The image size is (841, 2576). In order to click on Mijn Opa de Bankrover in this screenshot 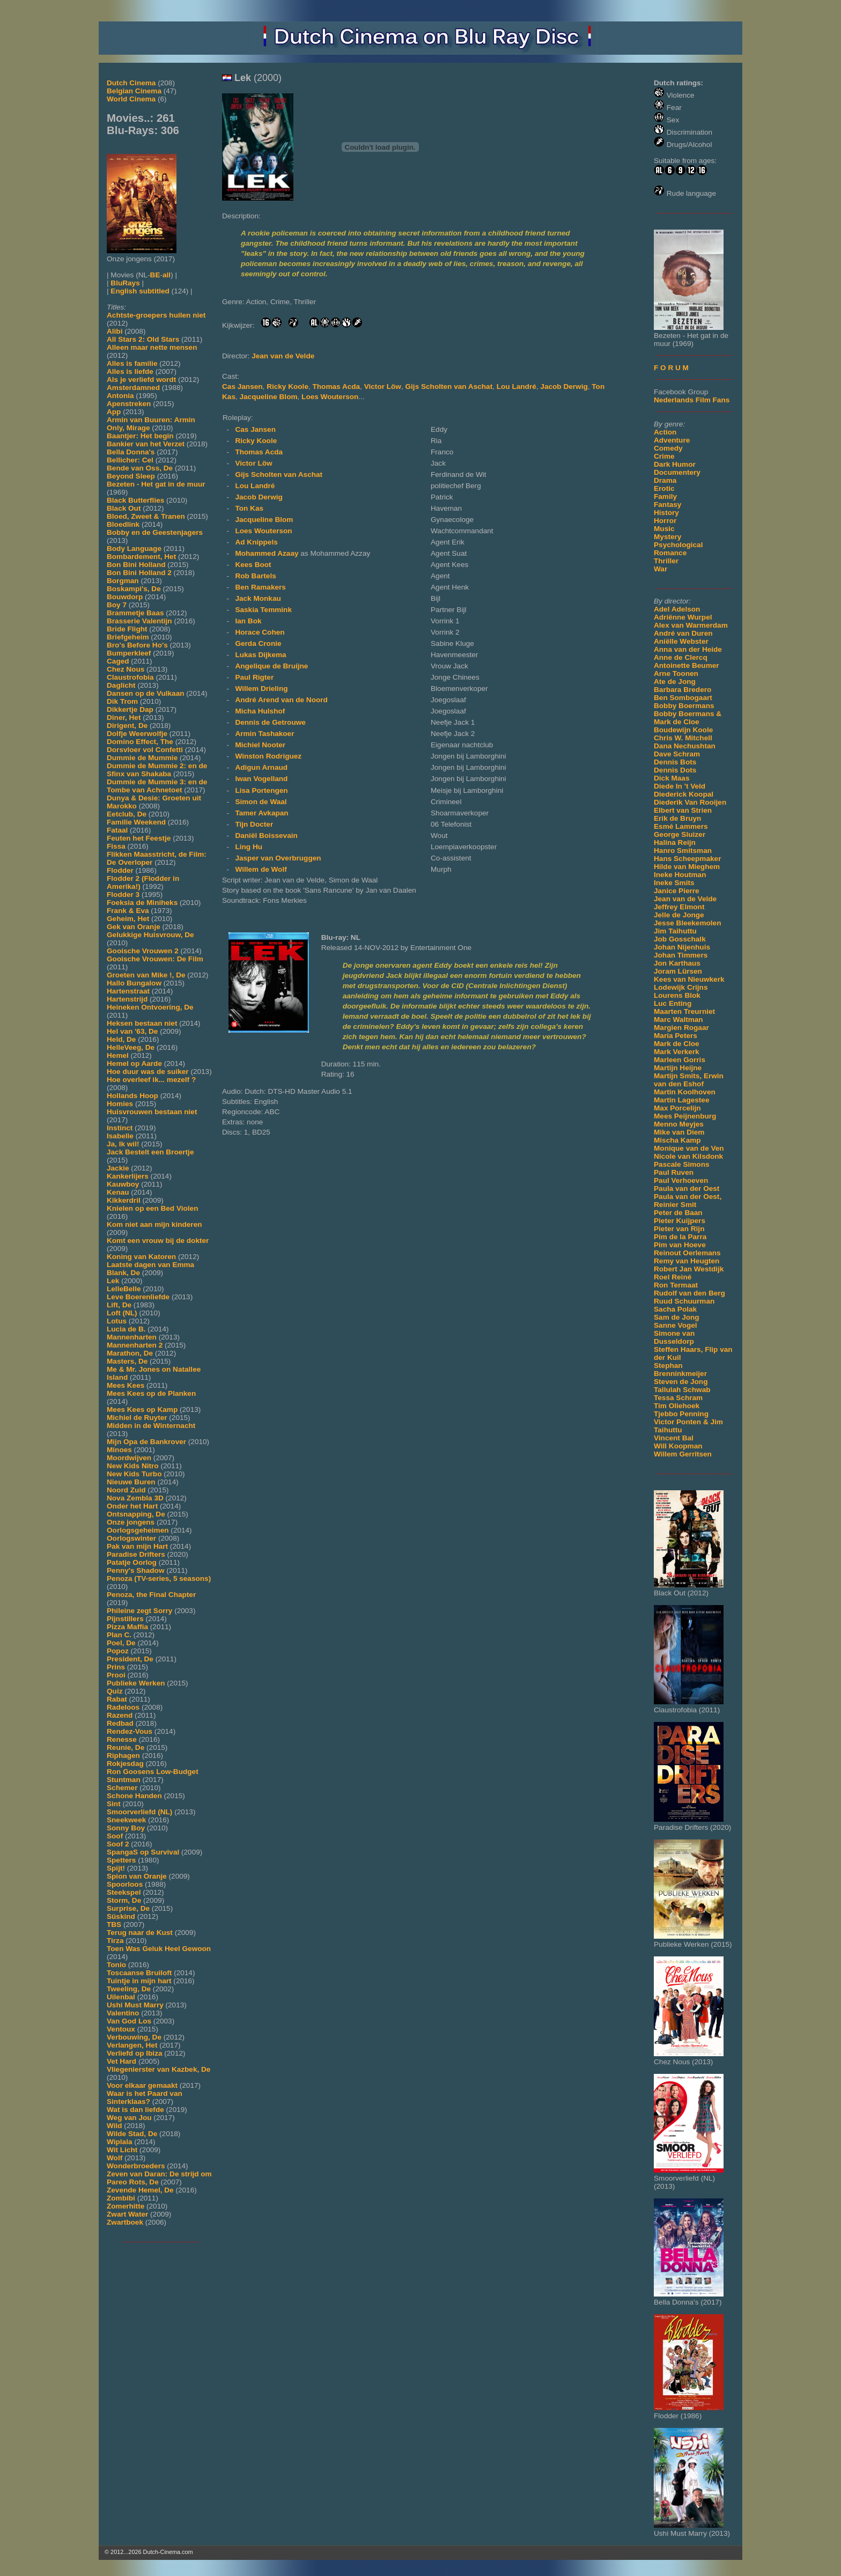, I will do `click(146, 1442)`.